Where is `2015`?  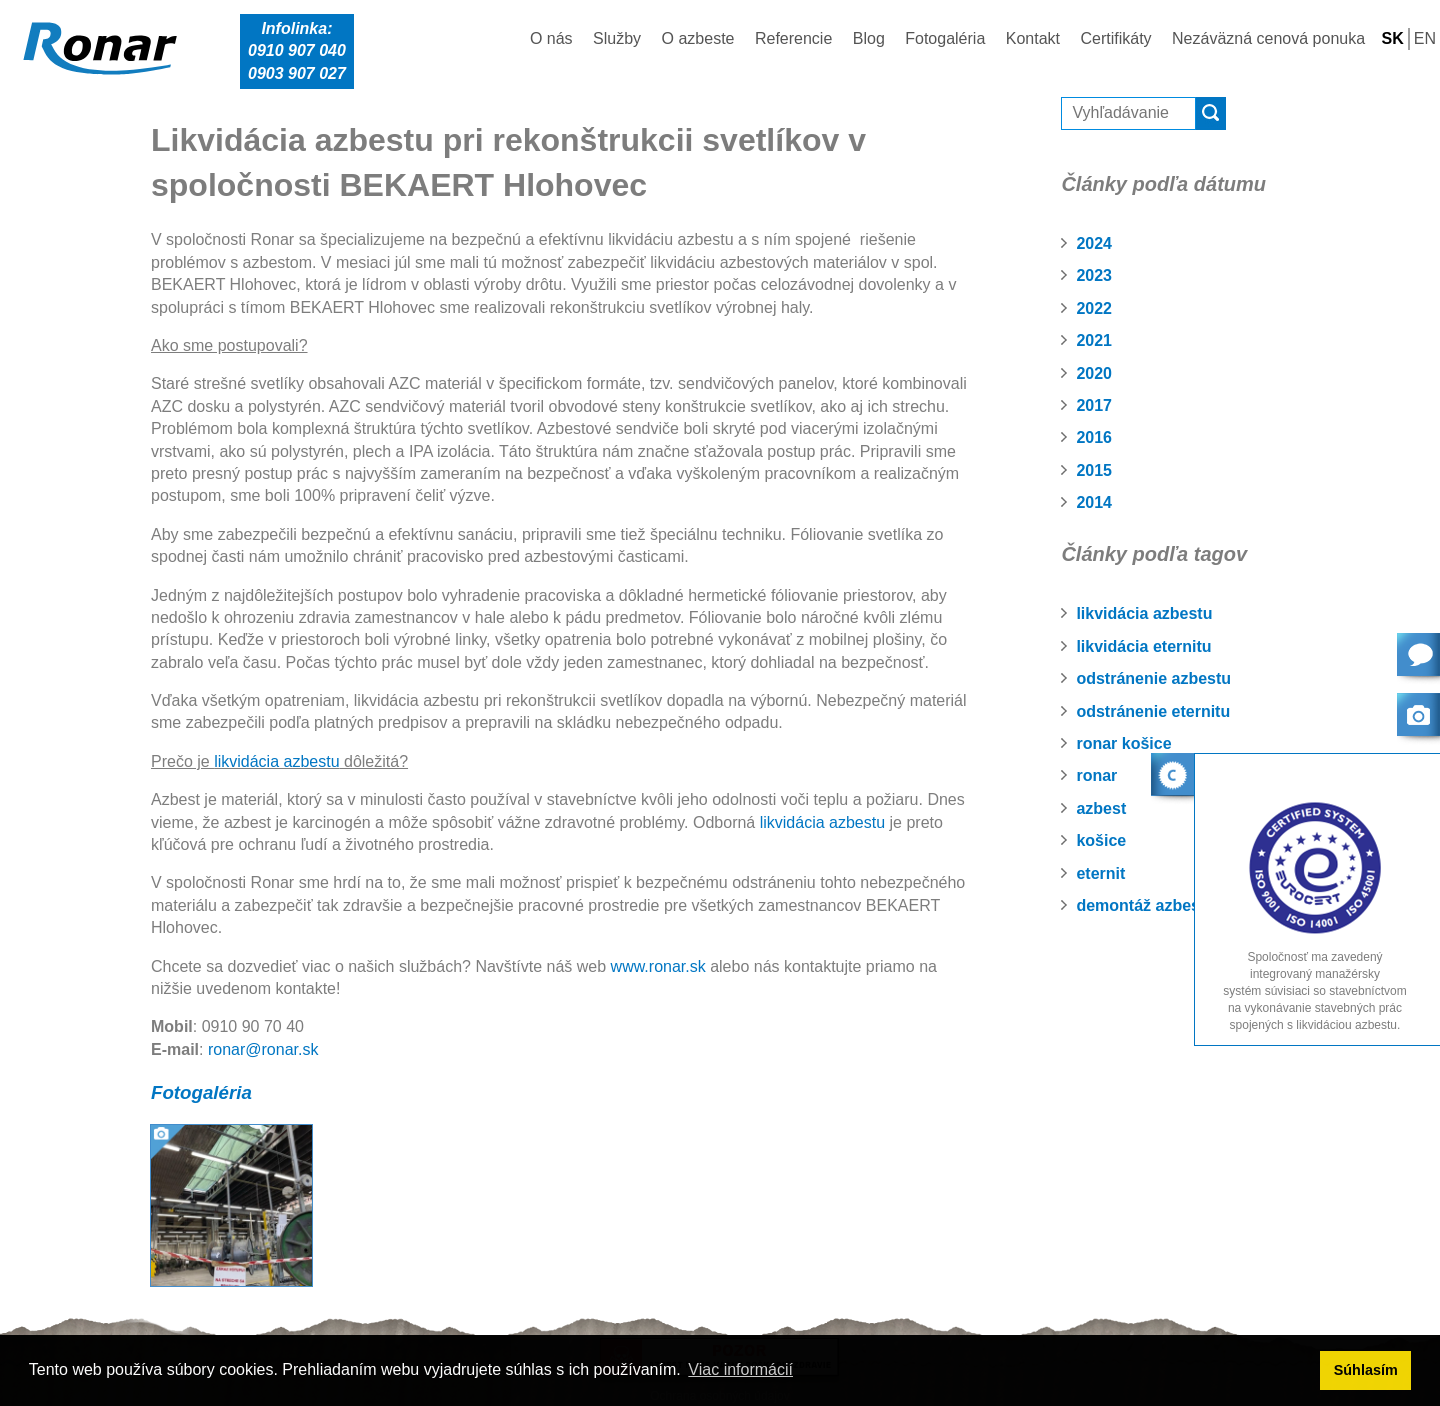
2015 is located at coordinates (1094, 470).